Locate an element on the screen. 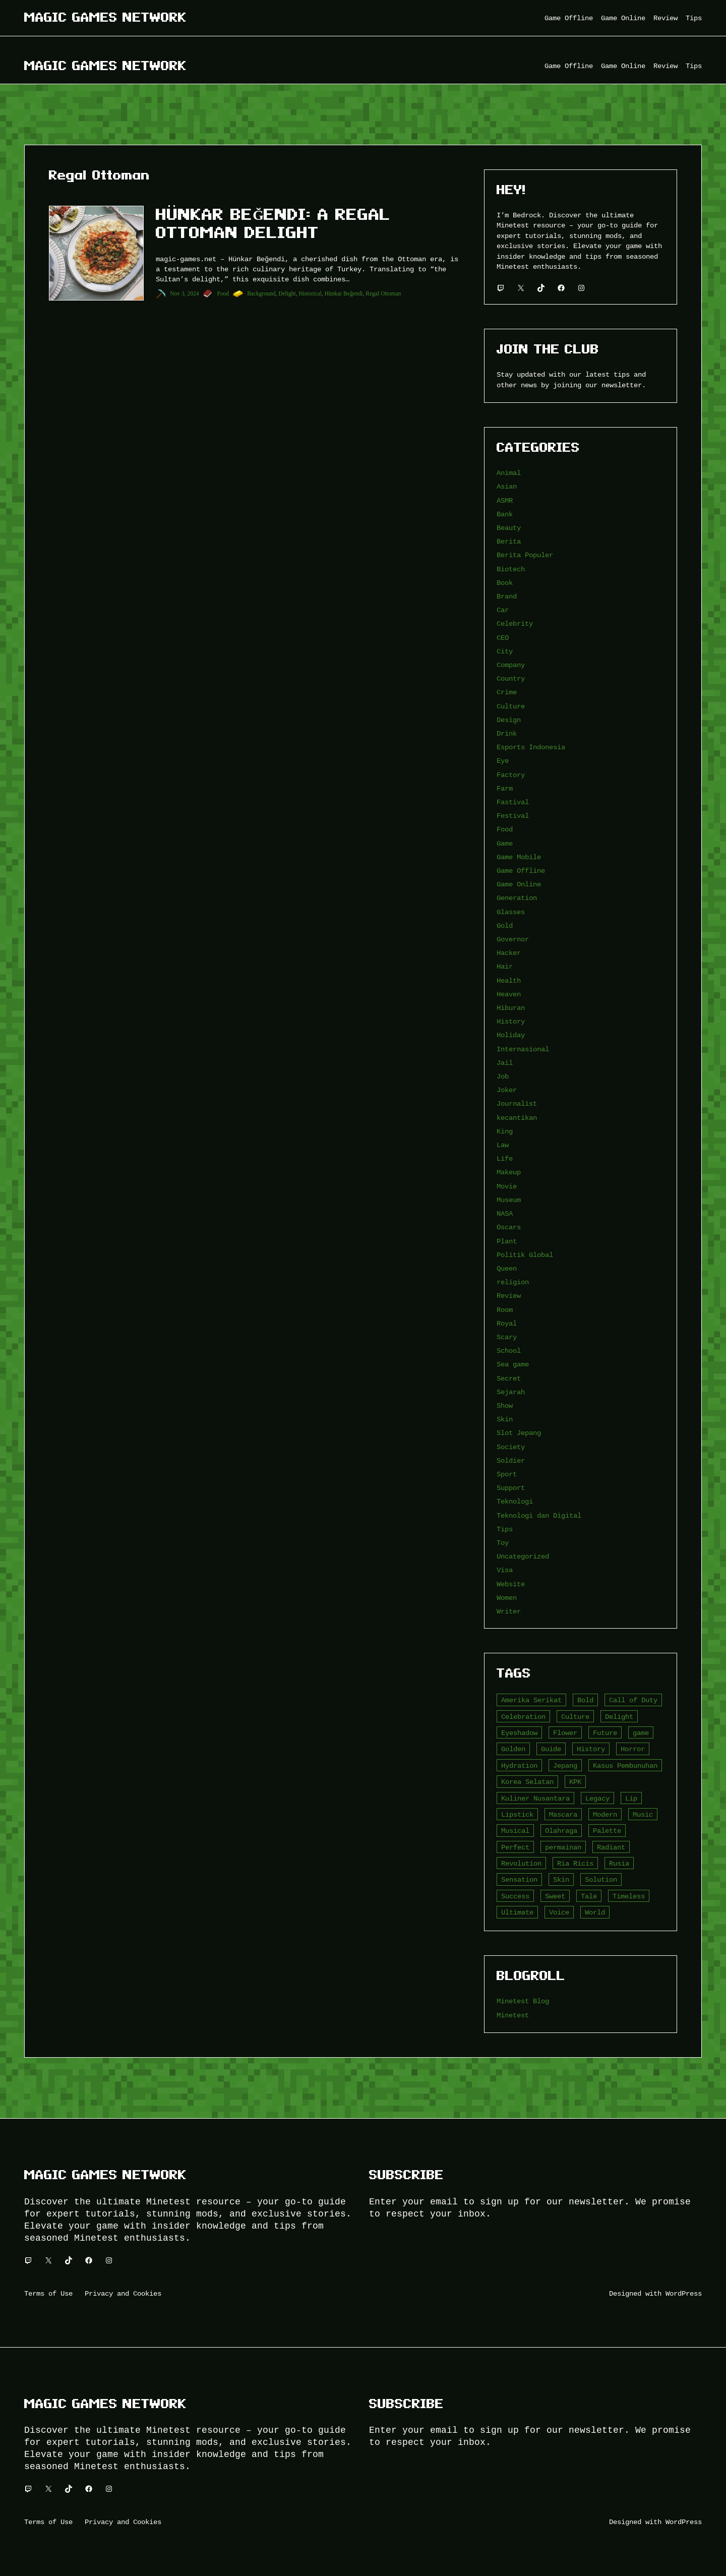 The width and height of the screenshot is (726, 2576). Revolution [Revolution (3 item)] is located at coordinates (521, 1863).